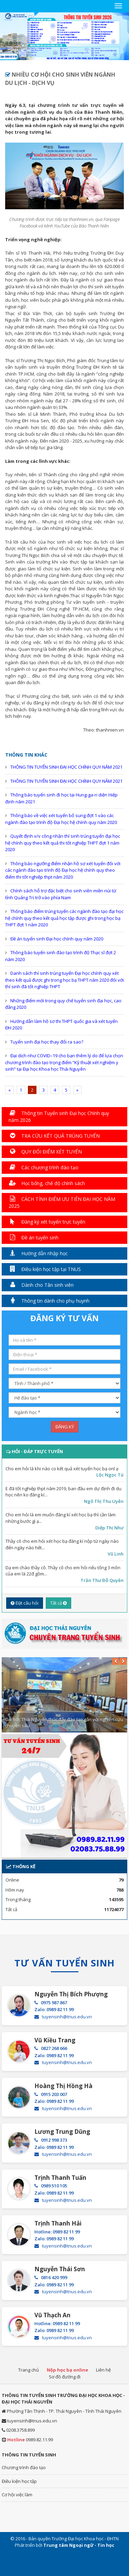  Describe the element at coordinates (17, 2494) in the screenshot. I see `Cơ hội việc làm` at that location.